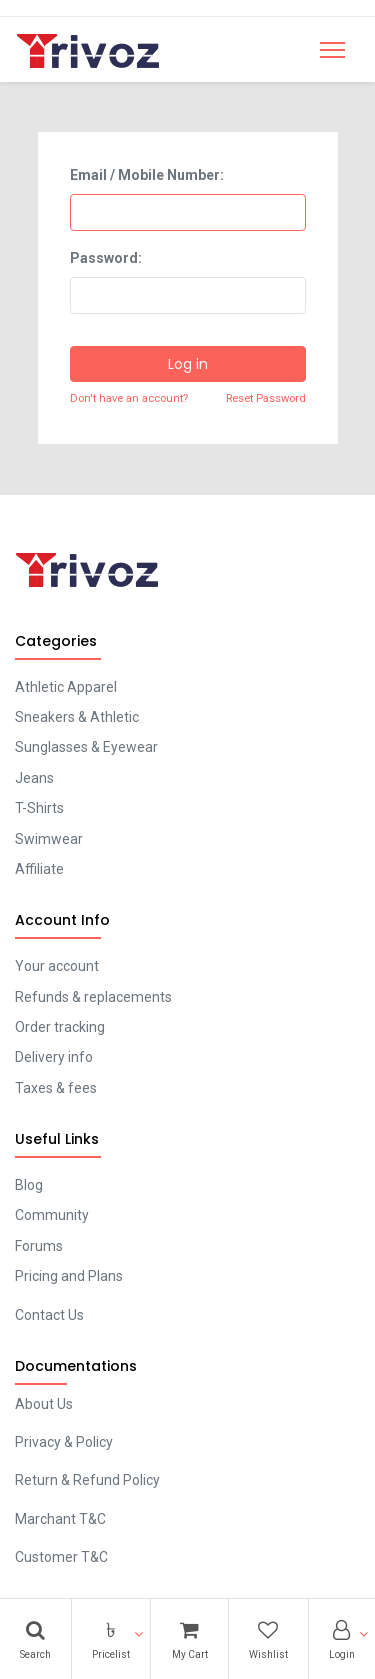 Image resolution: width=375 pixels, height=1679 pixels. I want to click on Customer T&C, so click(61, 1557).